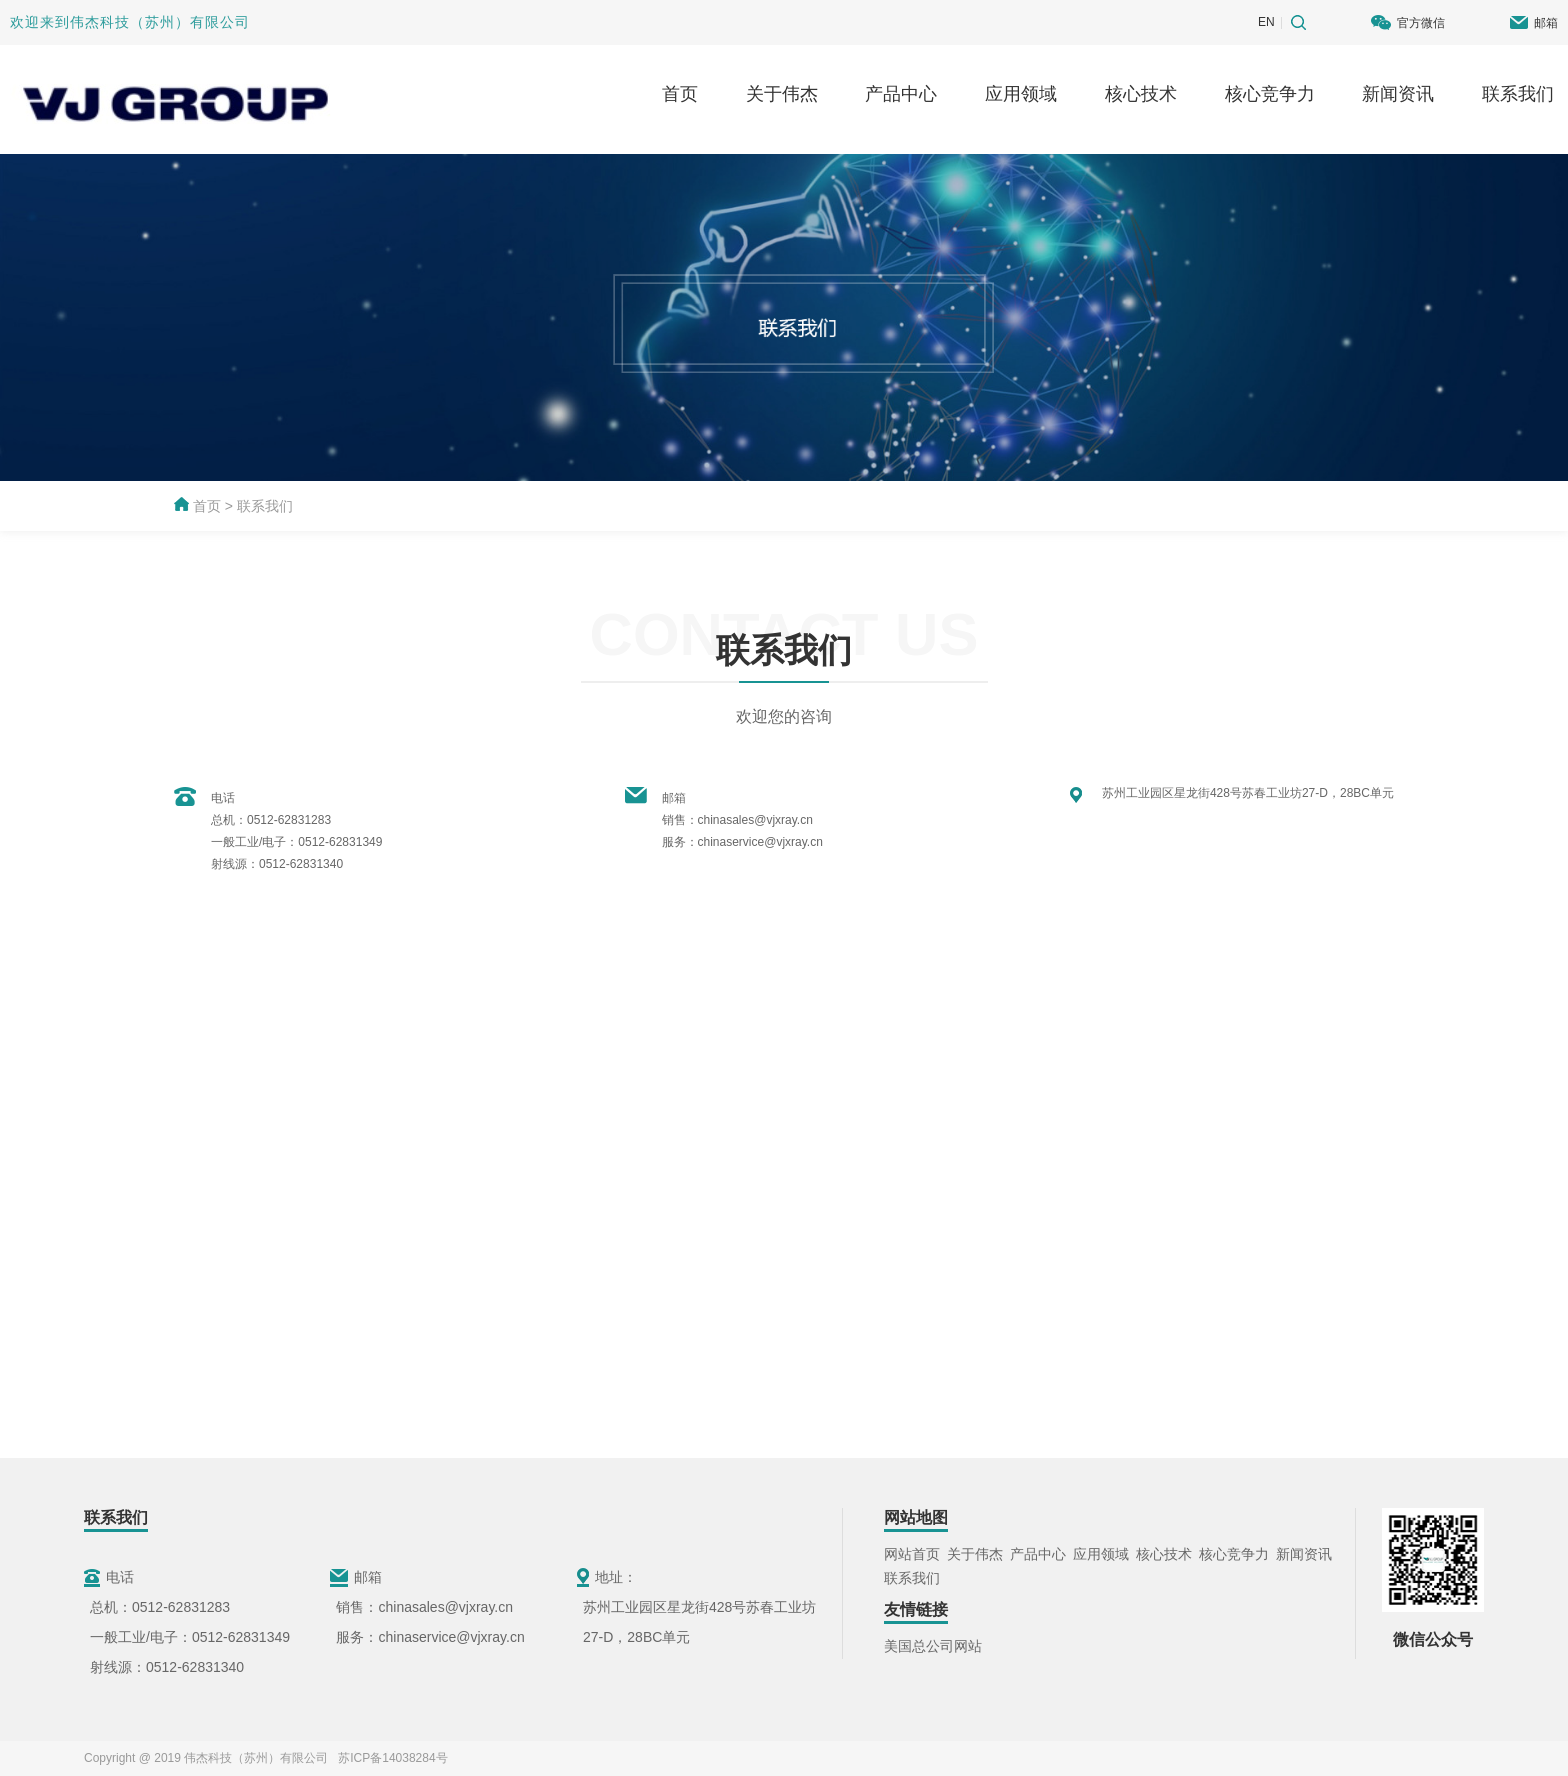 This screenshot has height=1776, width=1568. What do you see at coordinates (1141, 94) in the screenshot?
I see `核心技术` at bounding box center [1141, 94].